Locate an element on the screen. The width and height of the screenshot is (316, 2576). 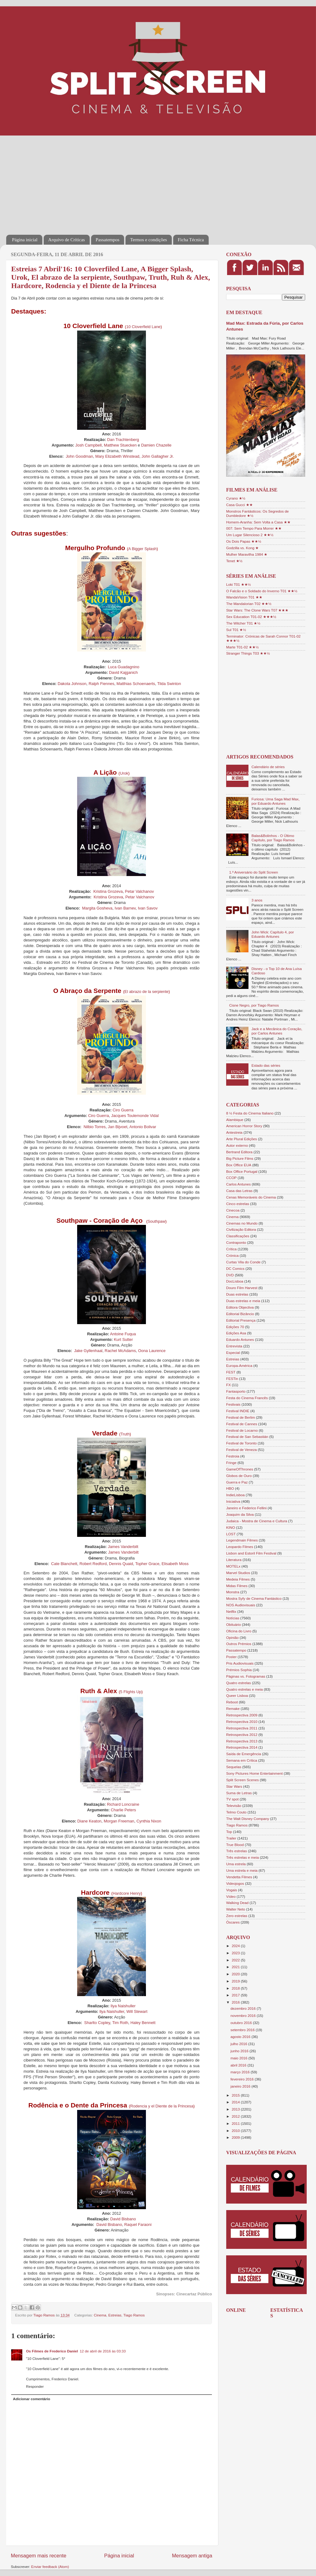
Fringe is located at coordinates (231, 1463).